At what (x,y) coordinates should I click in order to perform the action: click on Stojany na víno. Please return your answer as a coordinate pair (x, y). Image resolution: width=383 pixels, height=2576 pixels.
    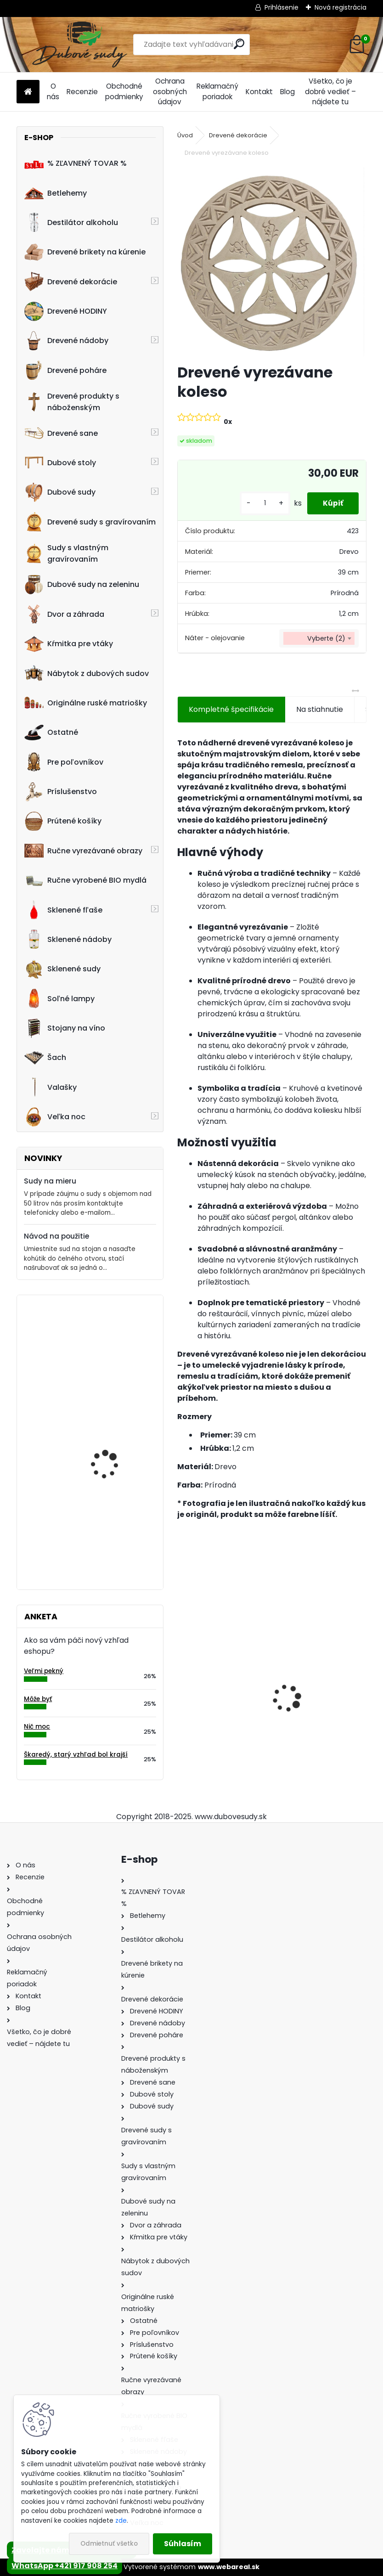
    Looking at the image, I should click on (64, 1028).